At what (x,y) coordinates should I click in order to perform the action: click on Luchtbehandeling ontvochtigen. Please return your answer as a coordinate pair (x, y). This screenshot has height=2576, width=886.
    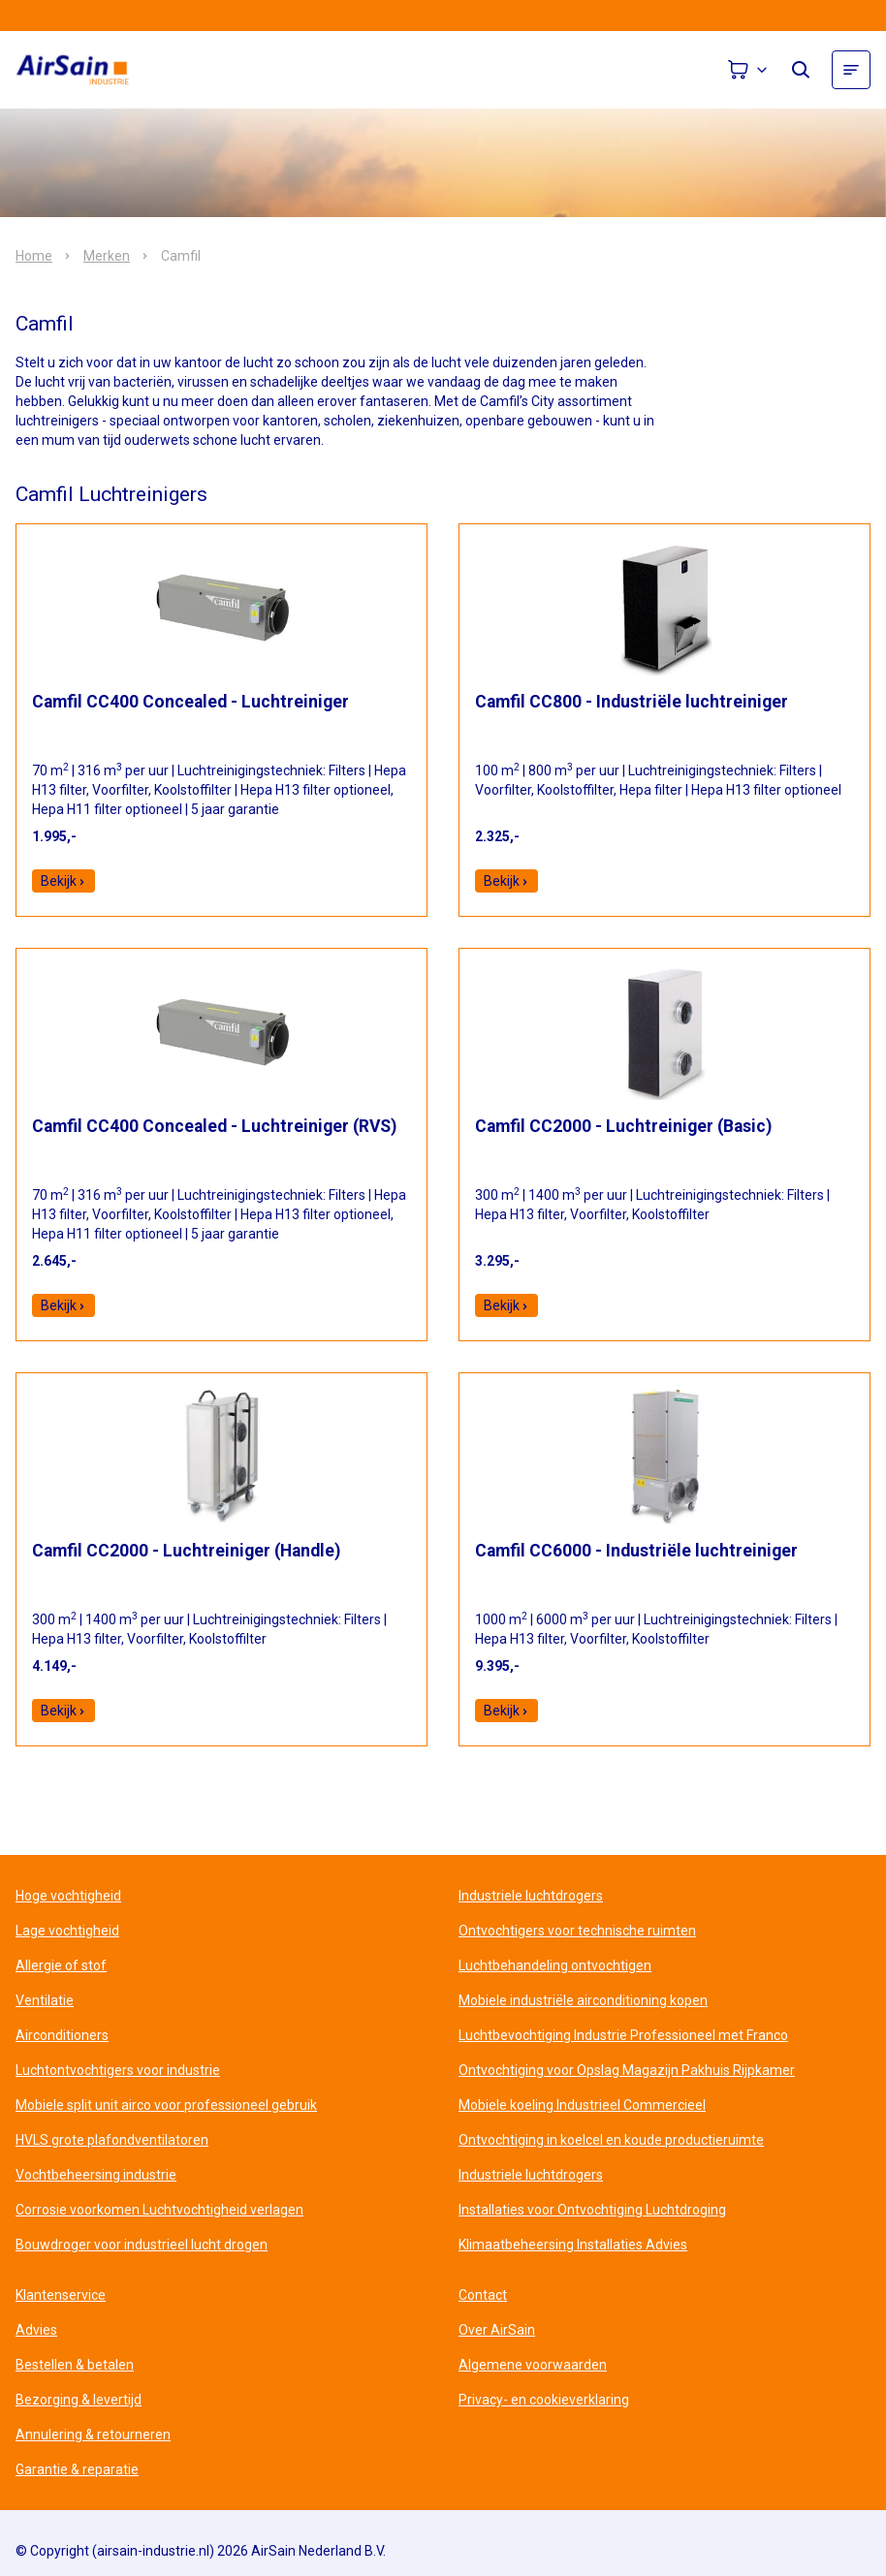
    Looking at the image, I should click on (555, 1965).